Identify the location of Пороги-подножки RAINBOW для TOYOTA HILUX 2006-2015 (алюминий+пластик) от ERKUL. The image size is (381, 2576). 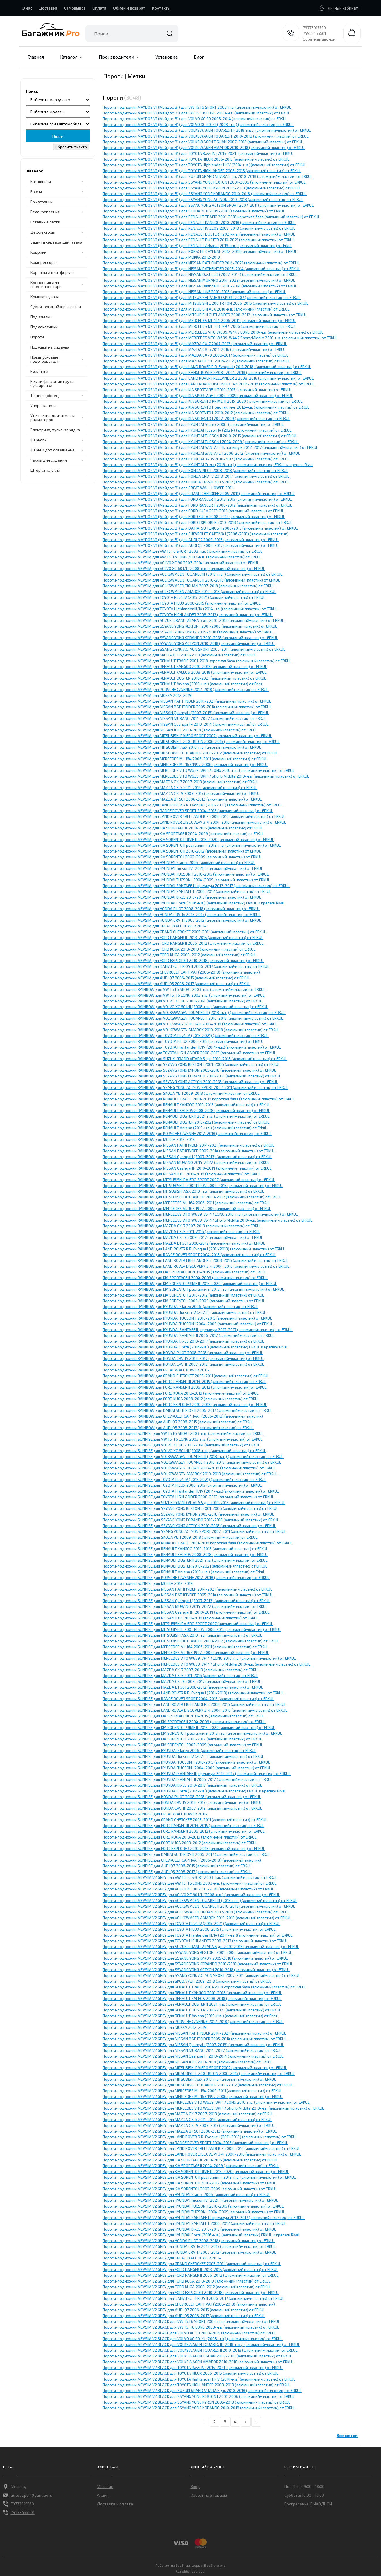
(183, 1041).